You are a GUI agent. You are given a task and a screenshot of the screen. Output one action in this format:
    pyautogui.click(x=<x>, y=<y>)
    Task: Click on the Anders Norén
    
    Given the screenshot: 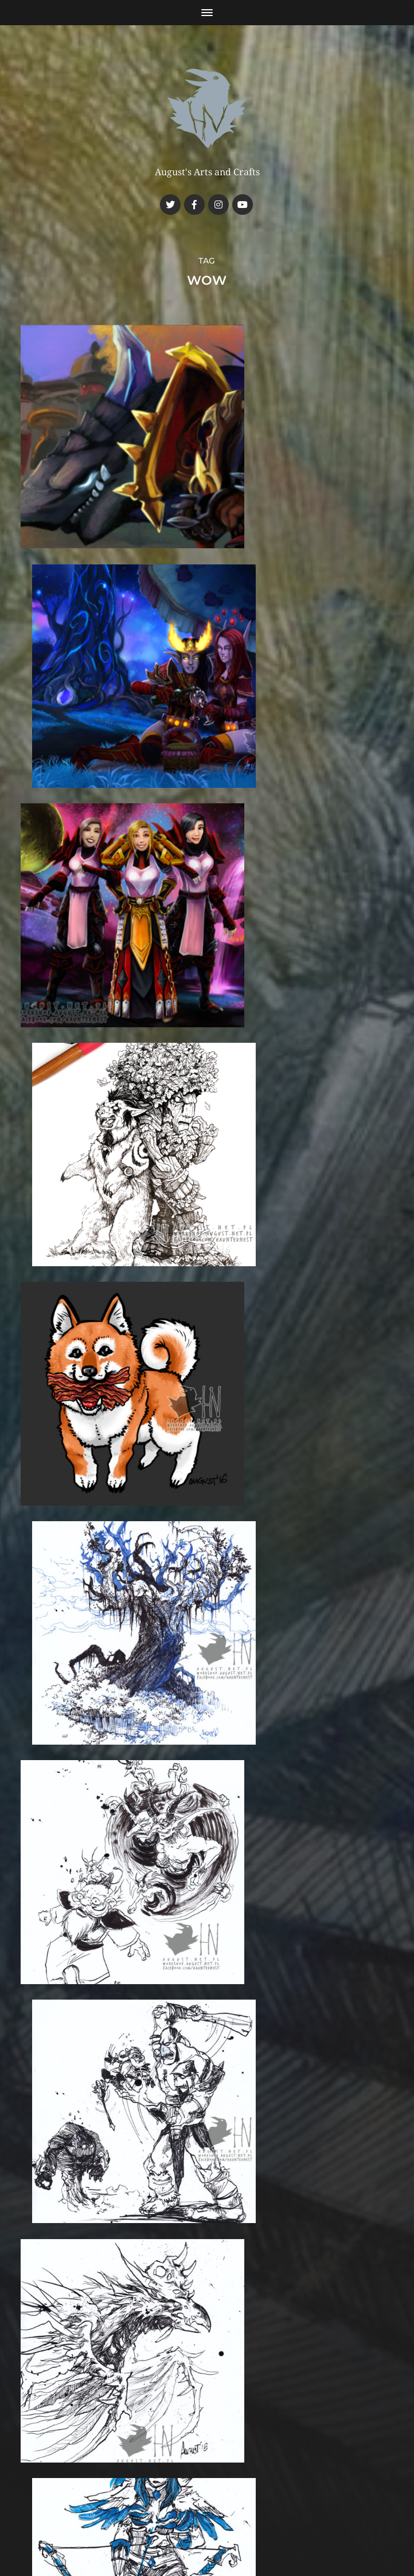 What is the action you would take?
    pyautogui.click(x=229, y=2511)
    